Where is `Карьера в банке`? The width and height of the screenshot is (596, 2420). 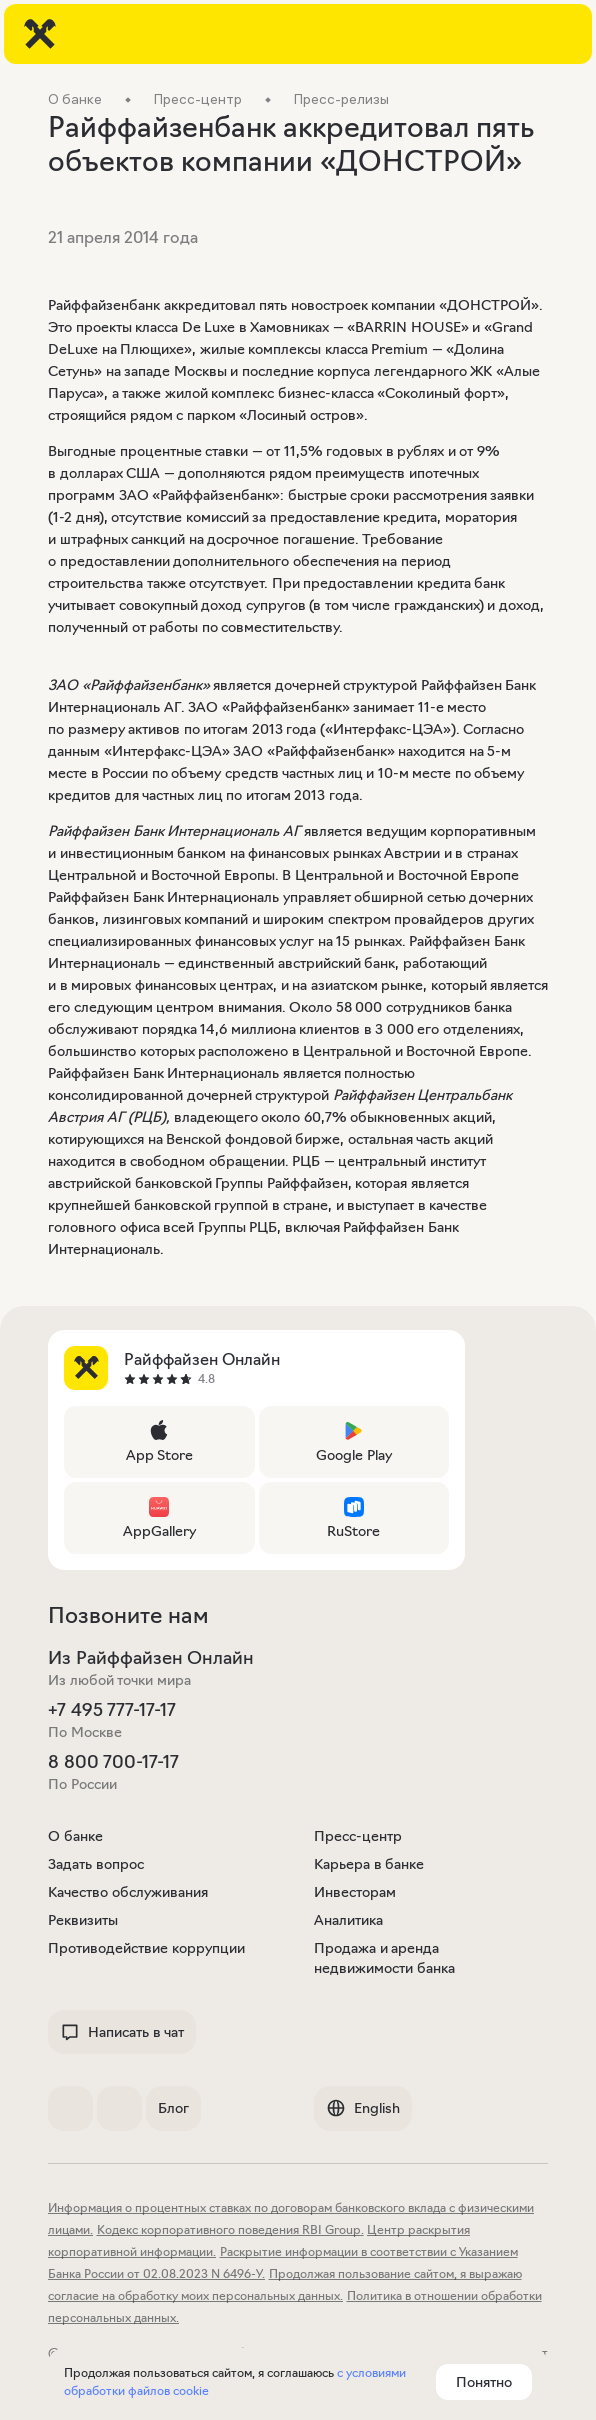
Карьера в банке is located at coordinates (369, 1864).